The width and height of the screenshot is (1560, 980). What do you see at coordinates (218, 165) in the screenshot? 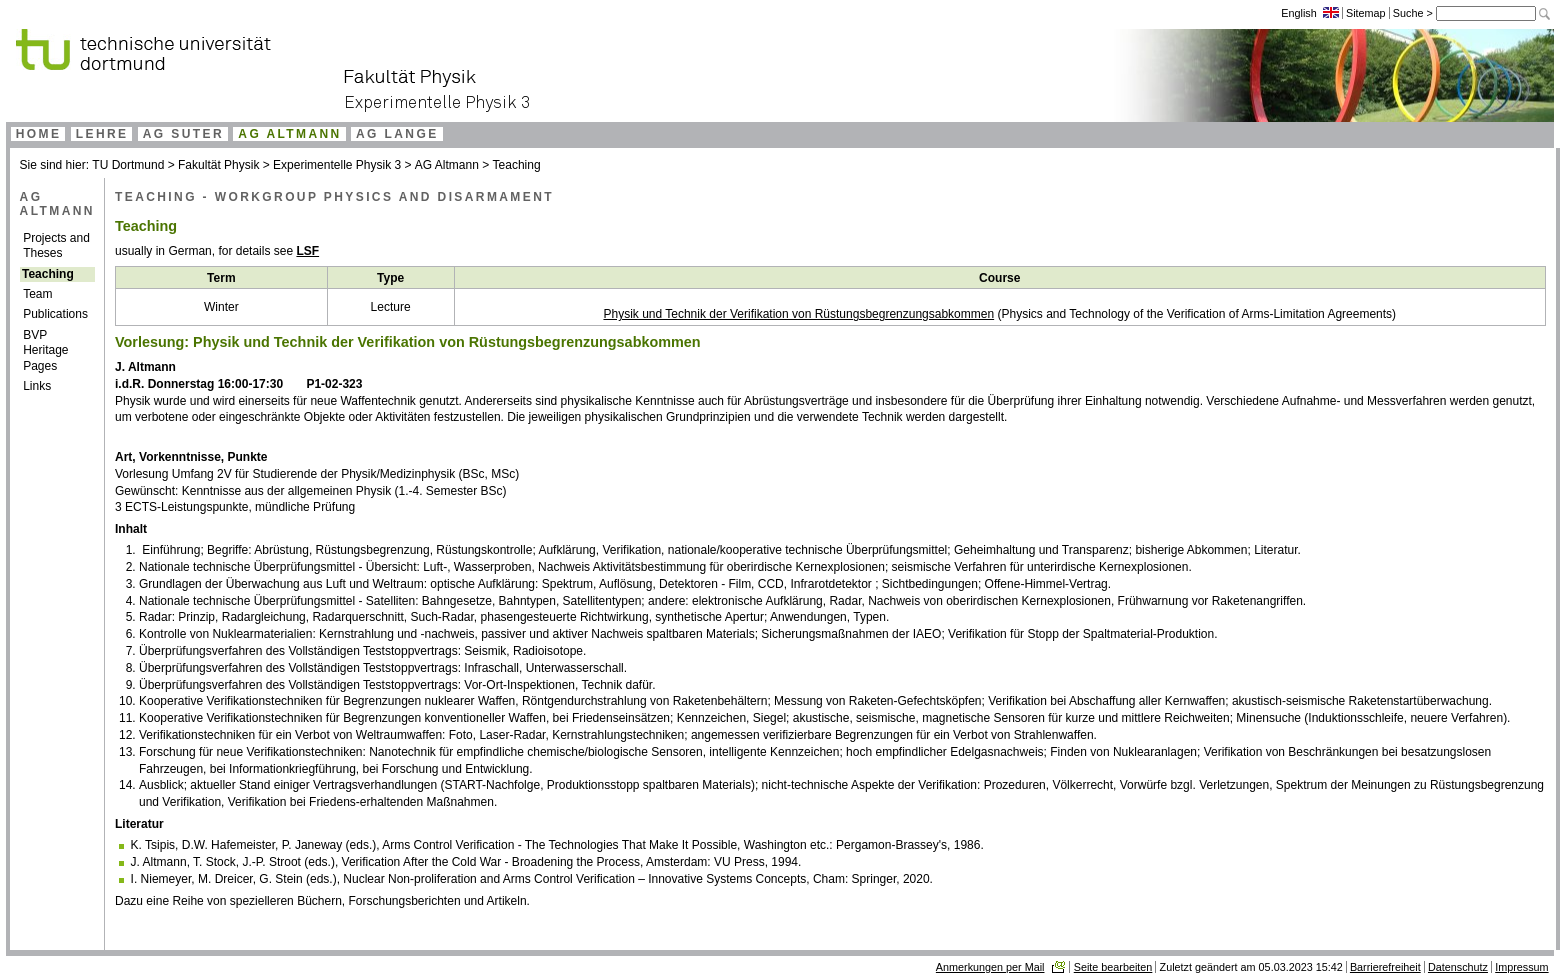
I see `Fakultät Physik` at bounding box center [218, 165].